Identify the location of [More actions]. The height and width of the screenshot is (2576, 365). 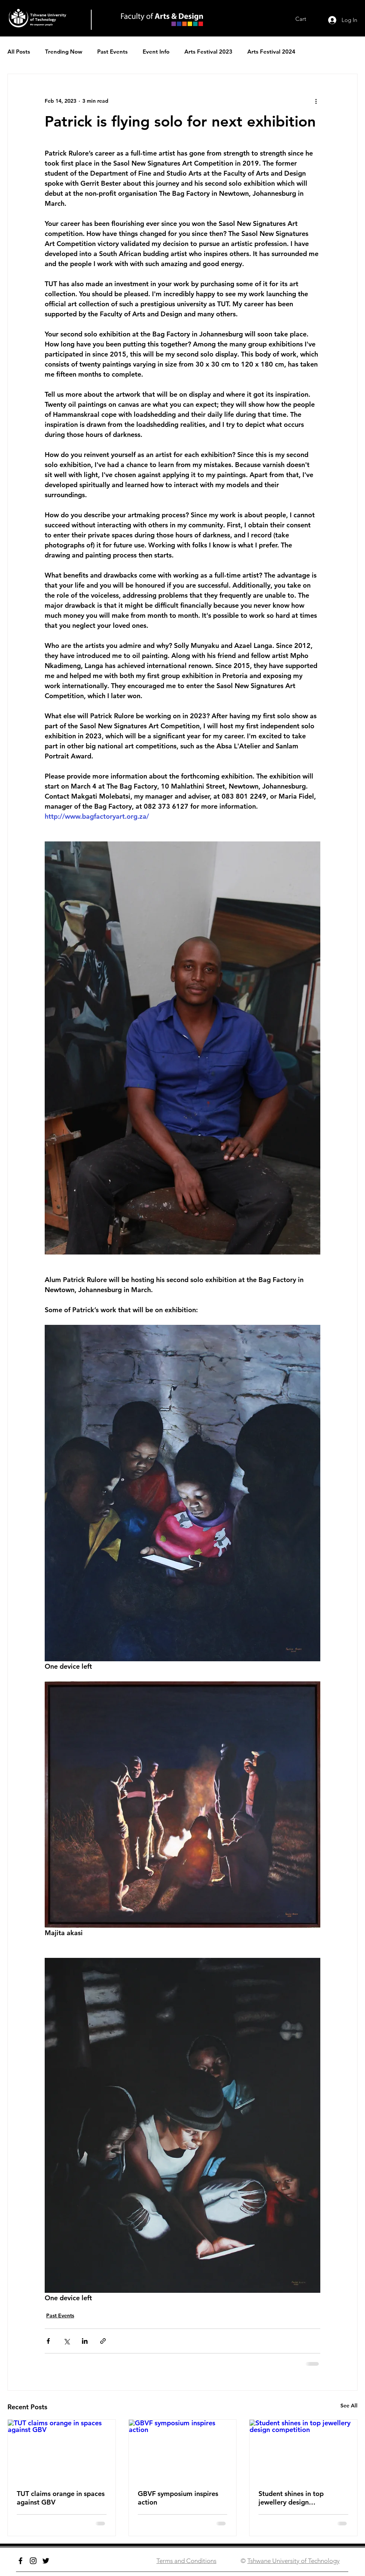
(315, 100).